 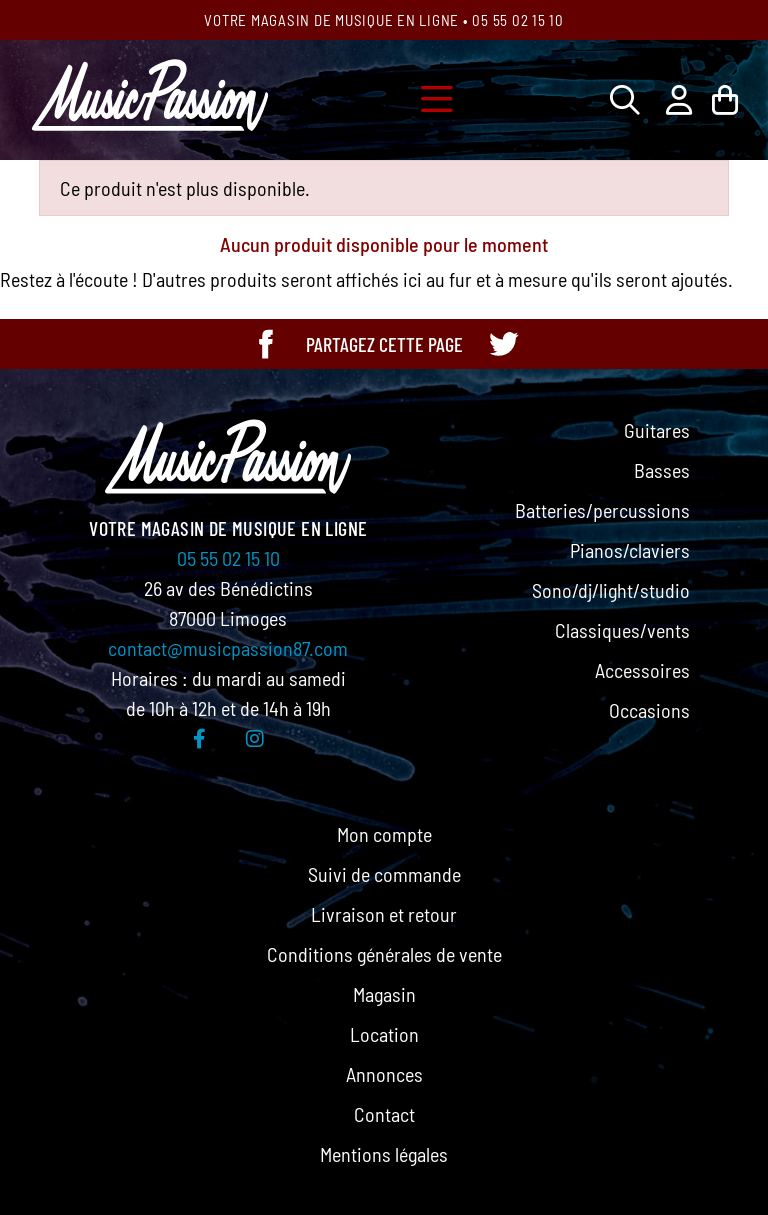 I want to click on Guitares, so click(x=657, y=430).